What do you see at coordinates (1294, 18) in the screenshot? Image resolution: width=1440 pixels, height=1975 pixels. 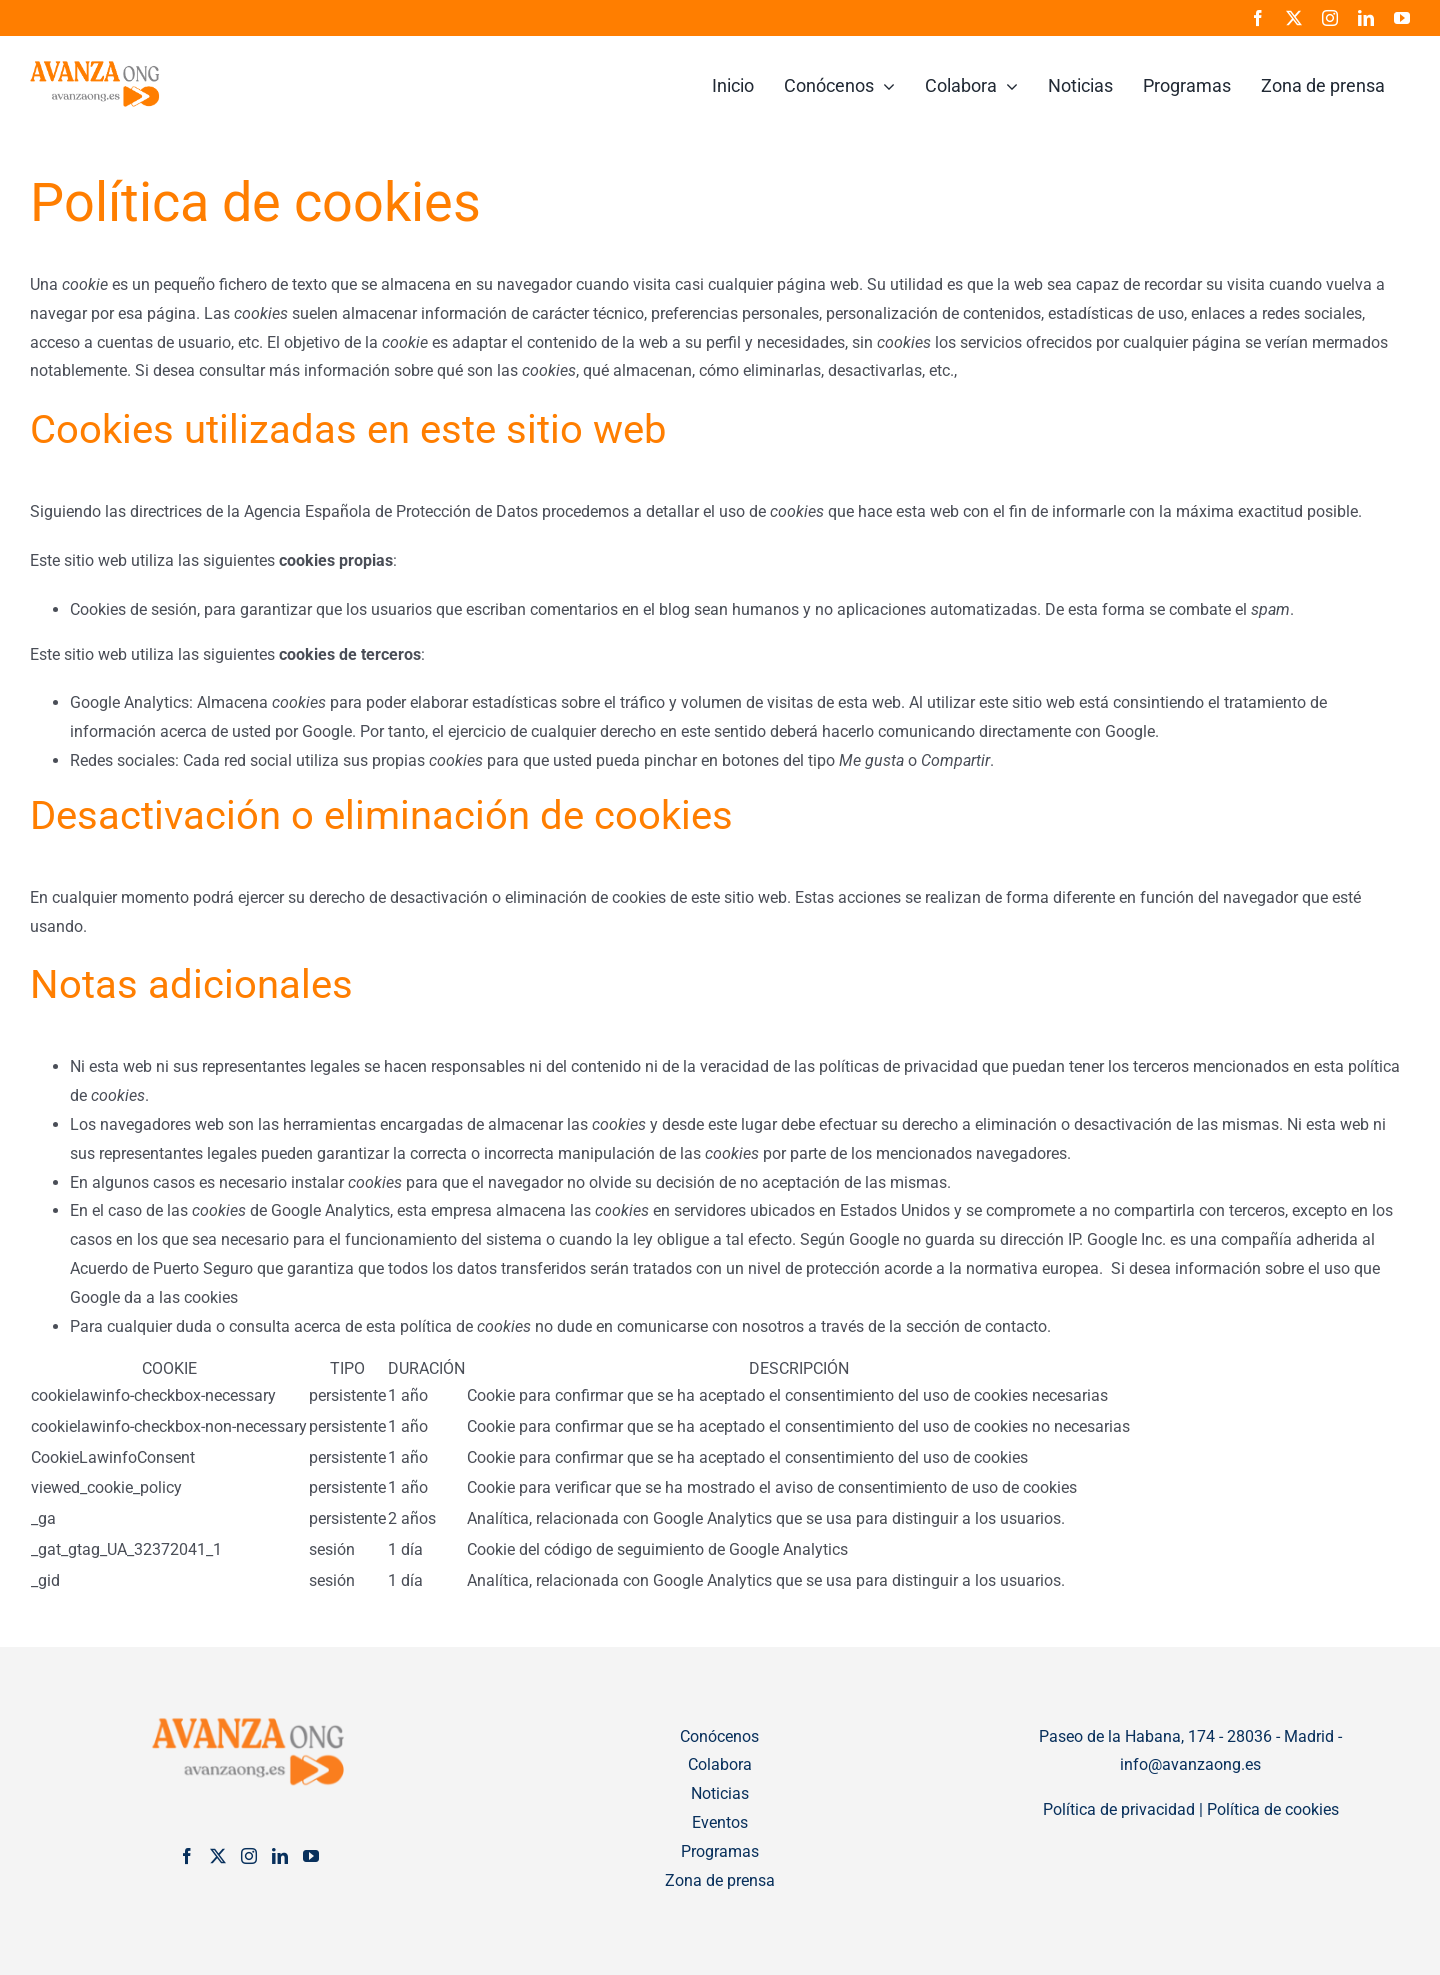 I see `[twitter]` at bounding box center [1294, 18].